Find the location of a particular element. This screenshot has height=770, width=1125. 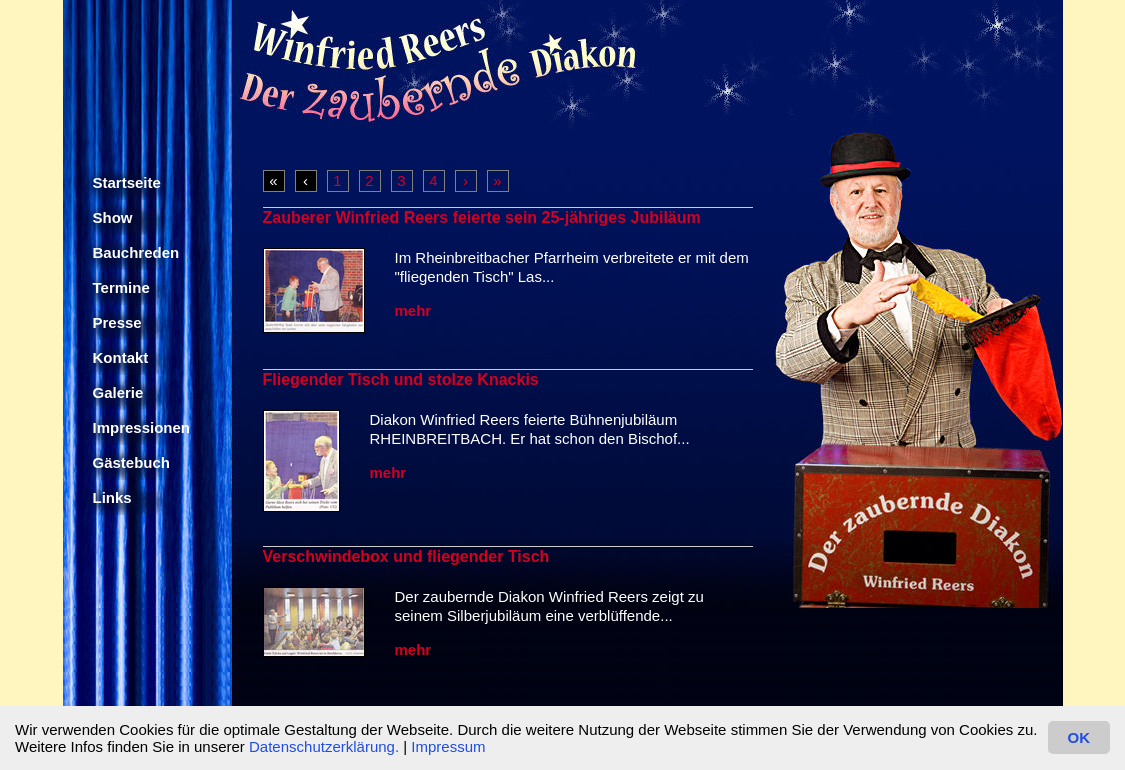

Termine is located at coordinates (121, 287).